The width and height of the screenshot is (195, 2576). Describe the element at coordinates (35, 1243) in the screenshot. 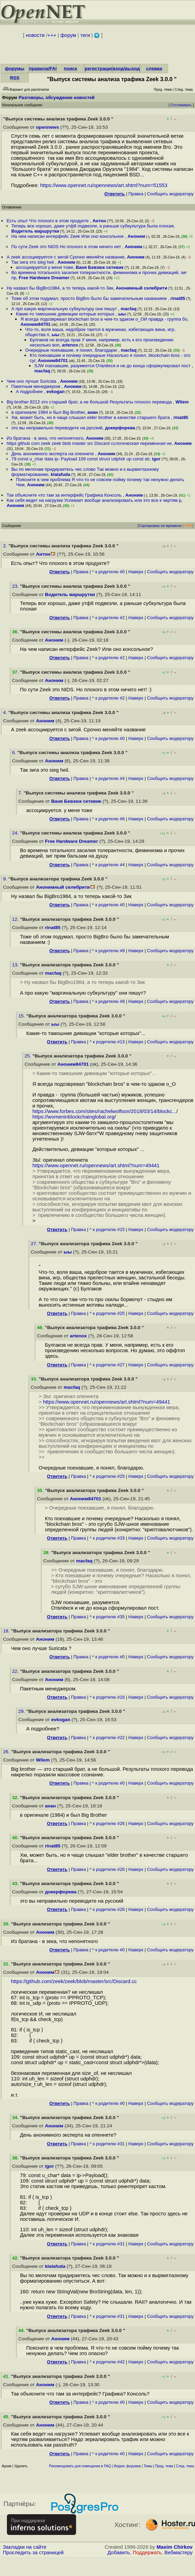

I see `27.` at that location.